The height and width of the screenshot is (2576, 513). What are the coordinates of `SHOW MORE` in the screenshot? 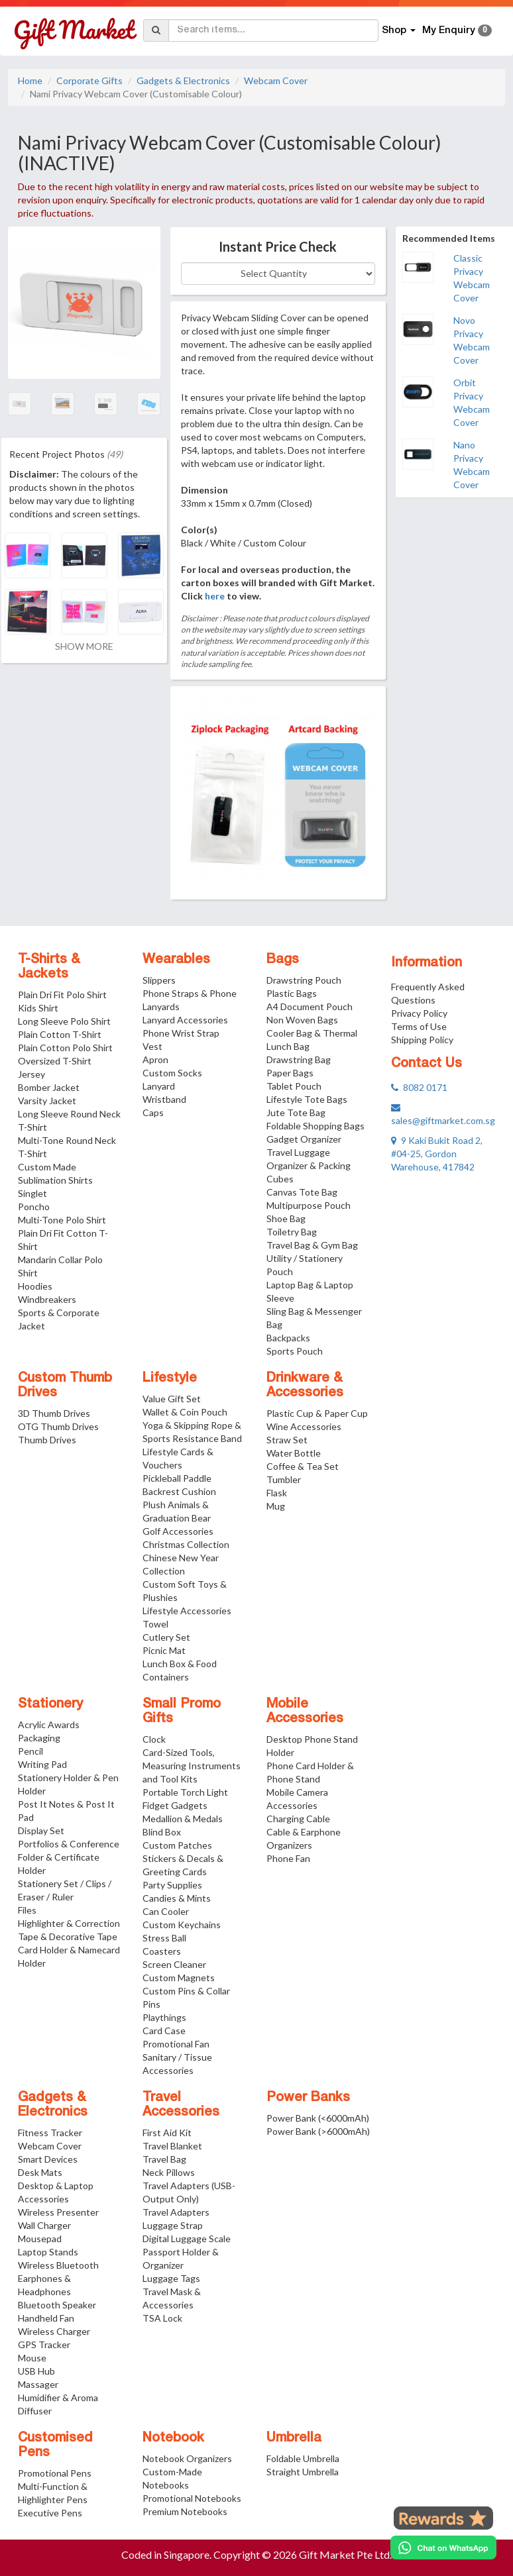 It's located at (84, 646).